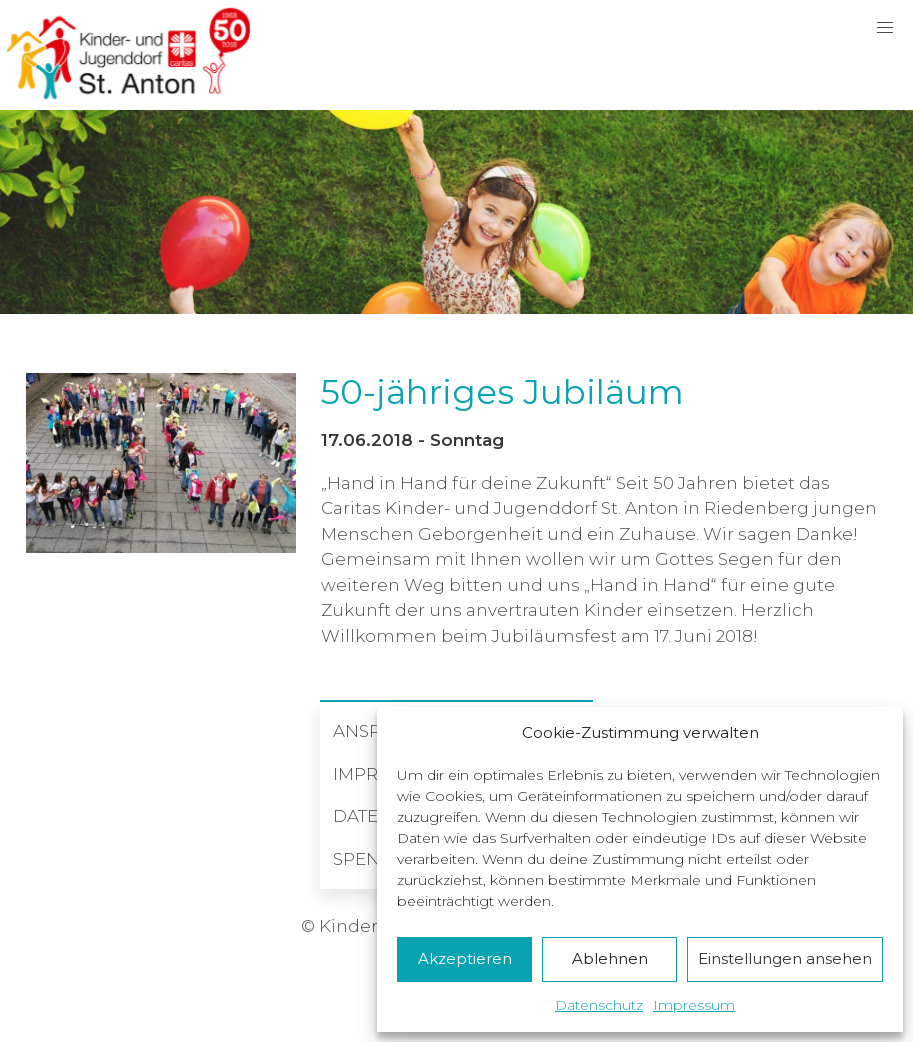  What do you see at coordinates (465, 958) in the screenshot?
I see `Akzeptieren` at bounding box center [465, 958].